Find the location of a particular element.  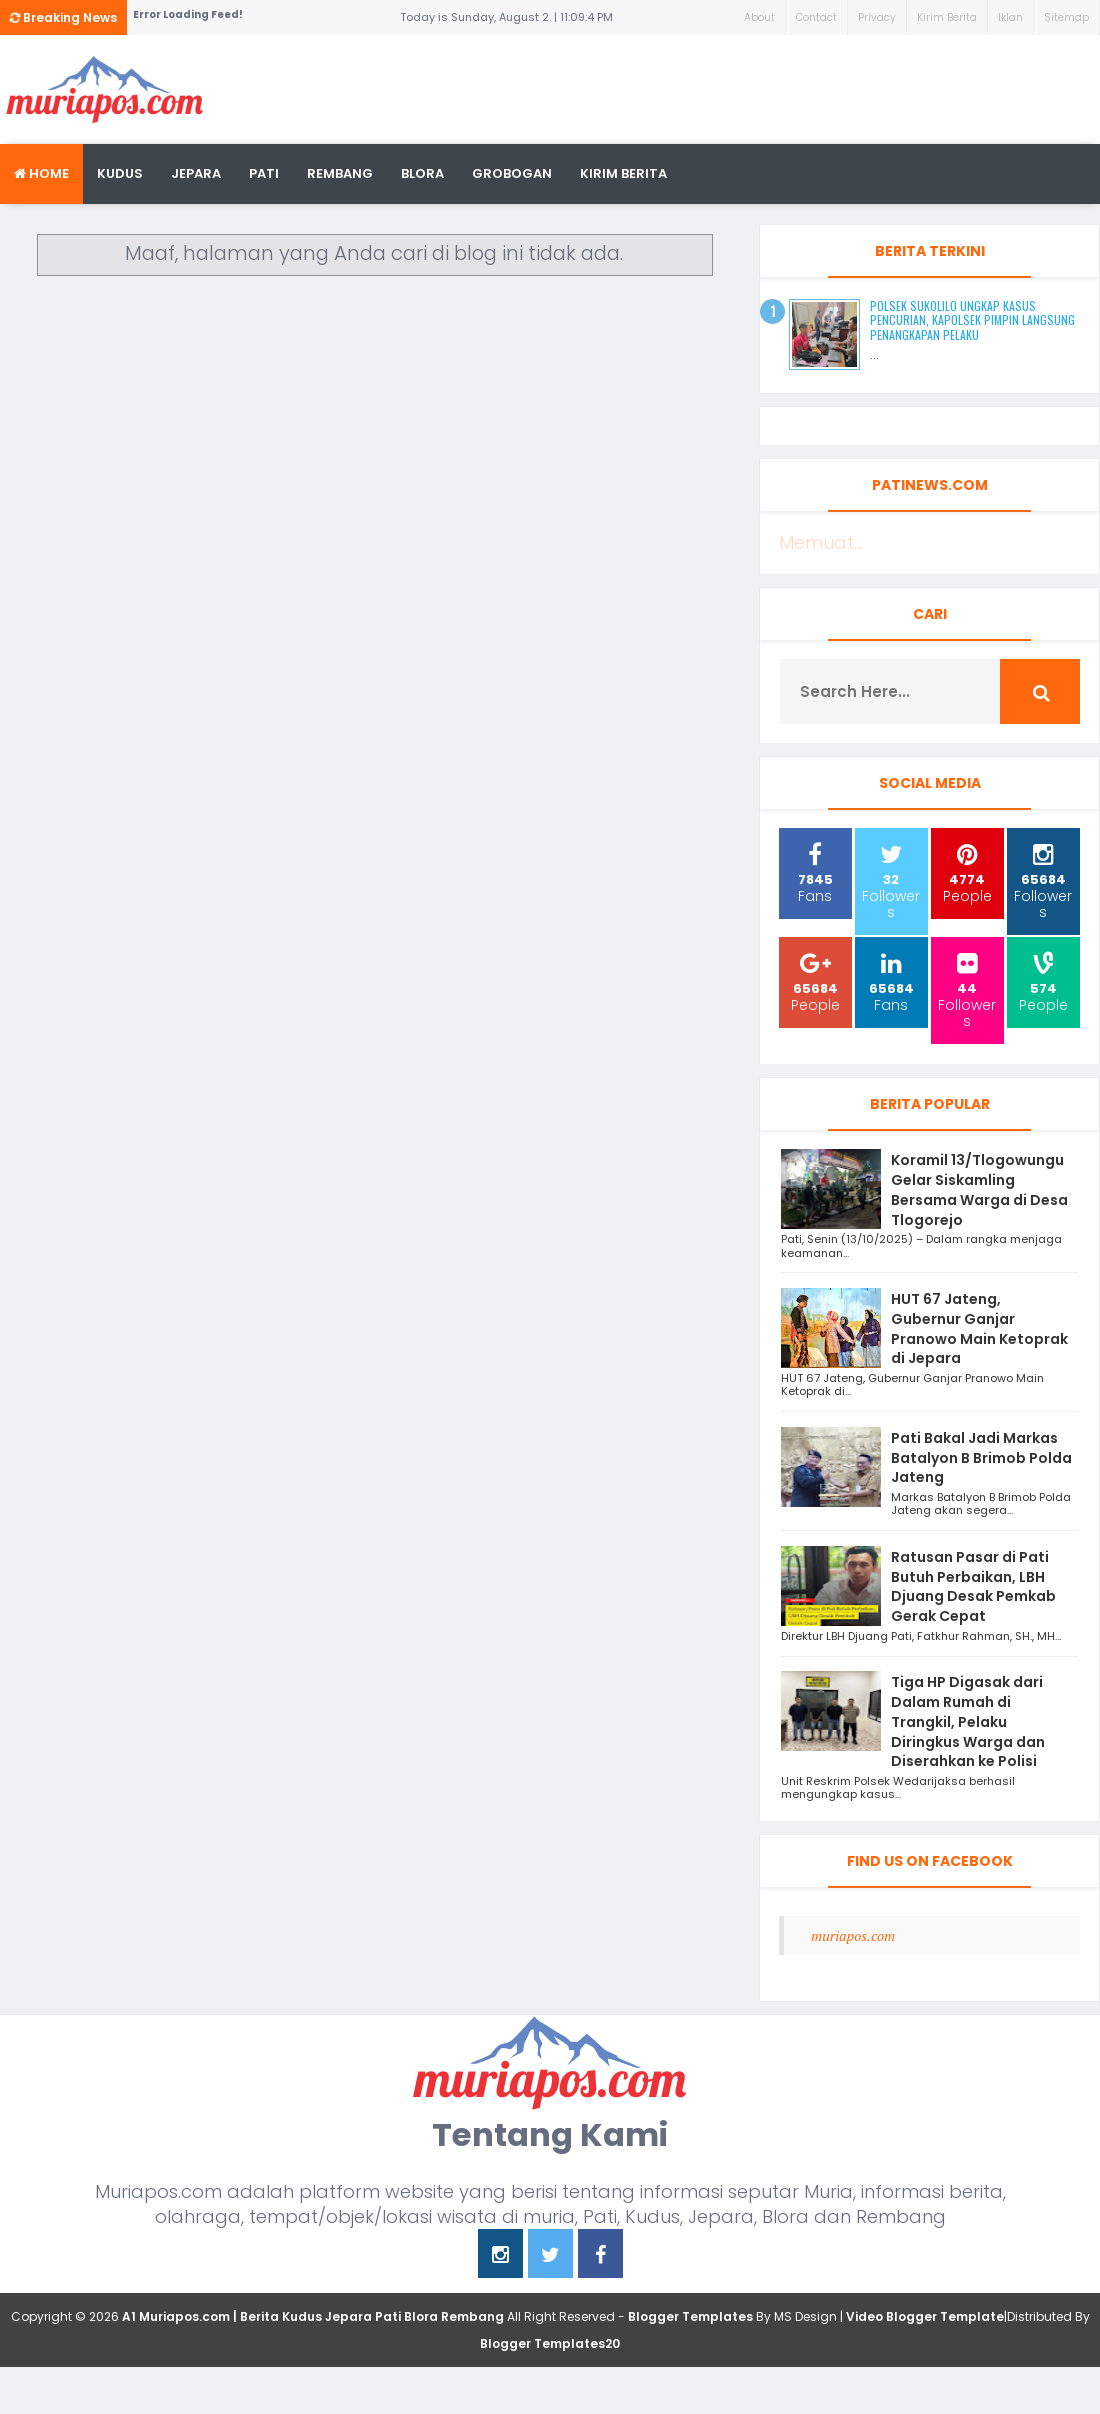

Ratusan Pasar di Pati Butuh Perbaikan, LBH Djuang Desak Pemkab Gerak Cepat is located at coordinates (973, 1586).